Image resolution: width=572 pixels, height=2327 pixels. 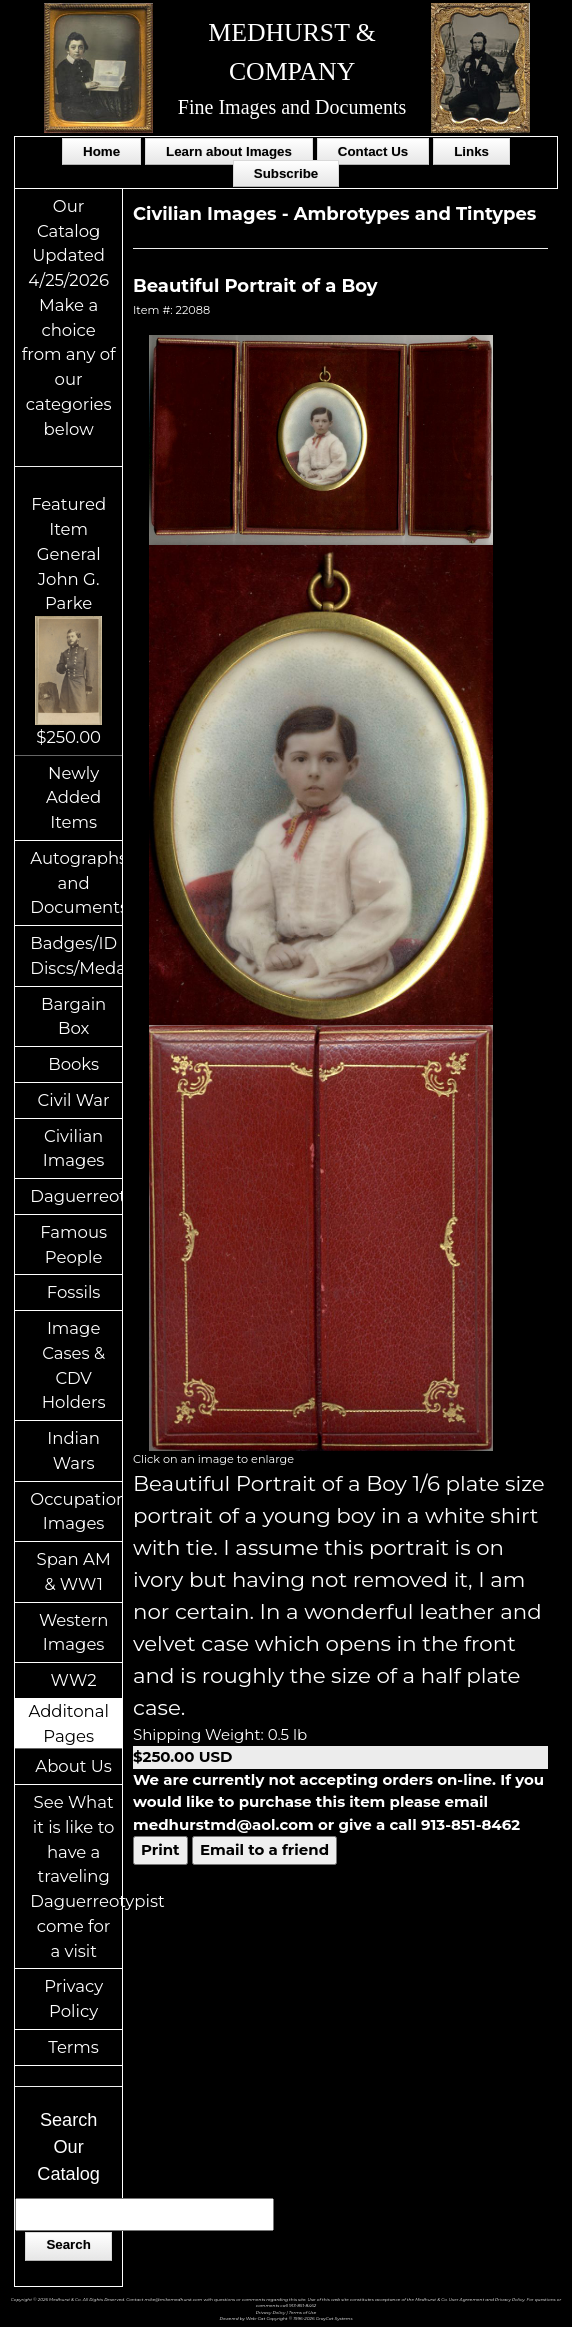 I want to click on Famous People, so click(x=73, y=1244).